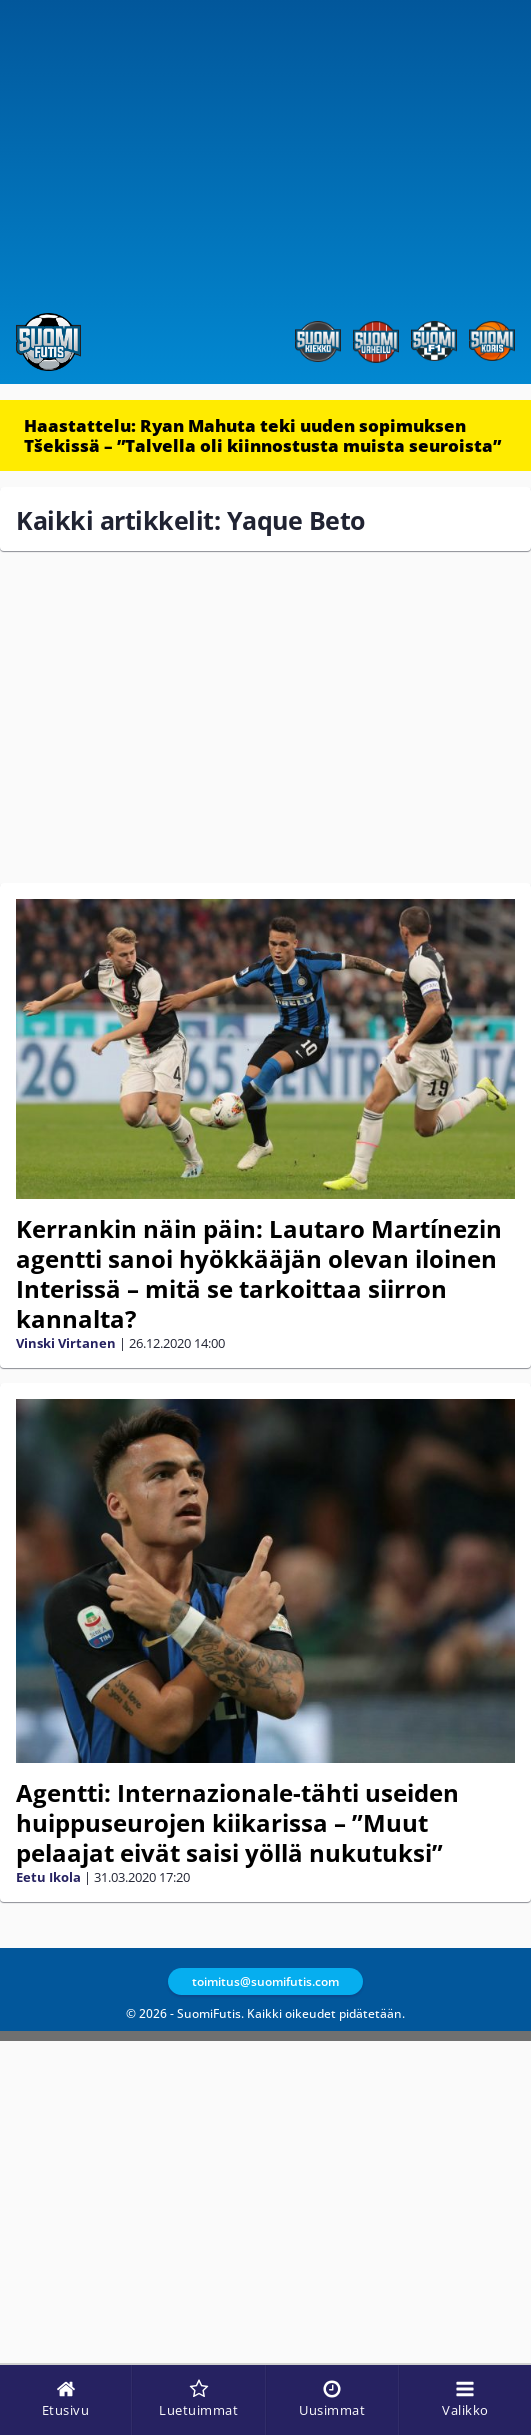 This screenshot has width=531, height=2435. Describe the element at coordinates (237, 1822) in the screenshot. I see `Agentti: Internazionale-tähti useiden huippuseurojen kiikarissa – ”Muut pelaajat eivät saisi yöllä nukutuksi”` at that location.